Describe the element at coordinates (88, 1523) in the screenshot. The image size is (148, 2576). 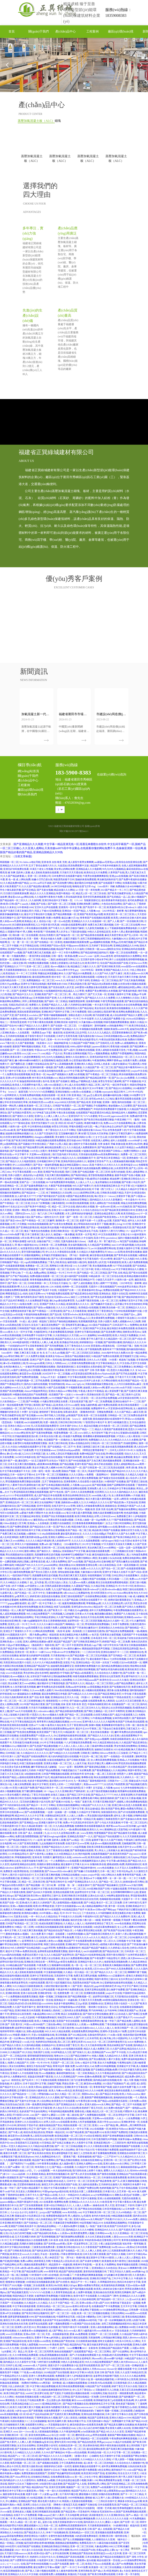
I see `日日鲁鲁鲁夜夜爽爽狠狠视频97` at that location.